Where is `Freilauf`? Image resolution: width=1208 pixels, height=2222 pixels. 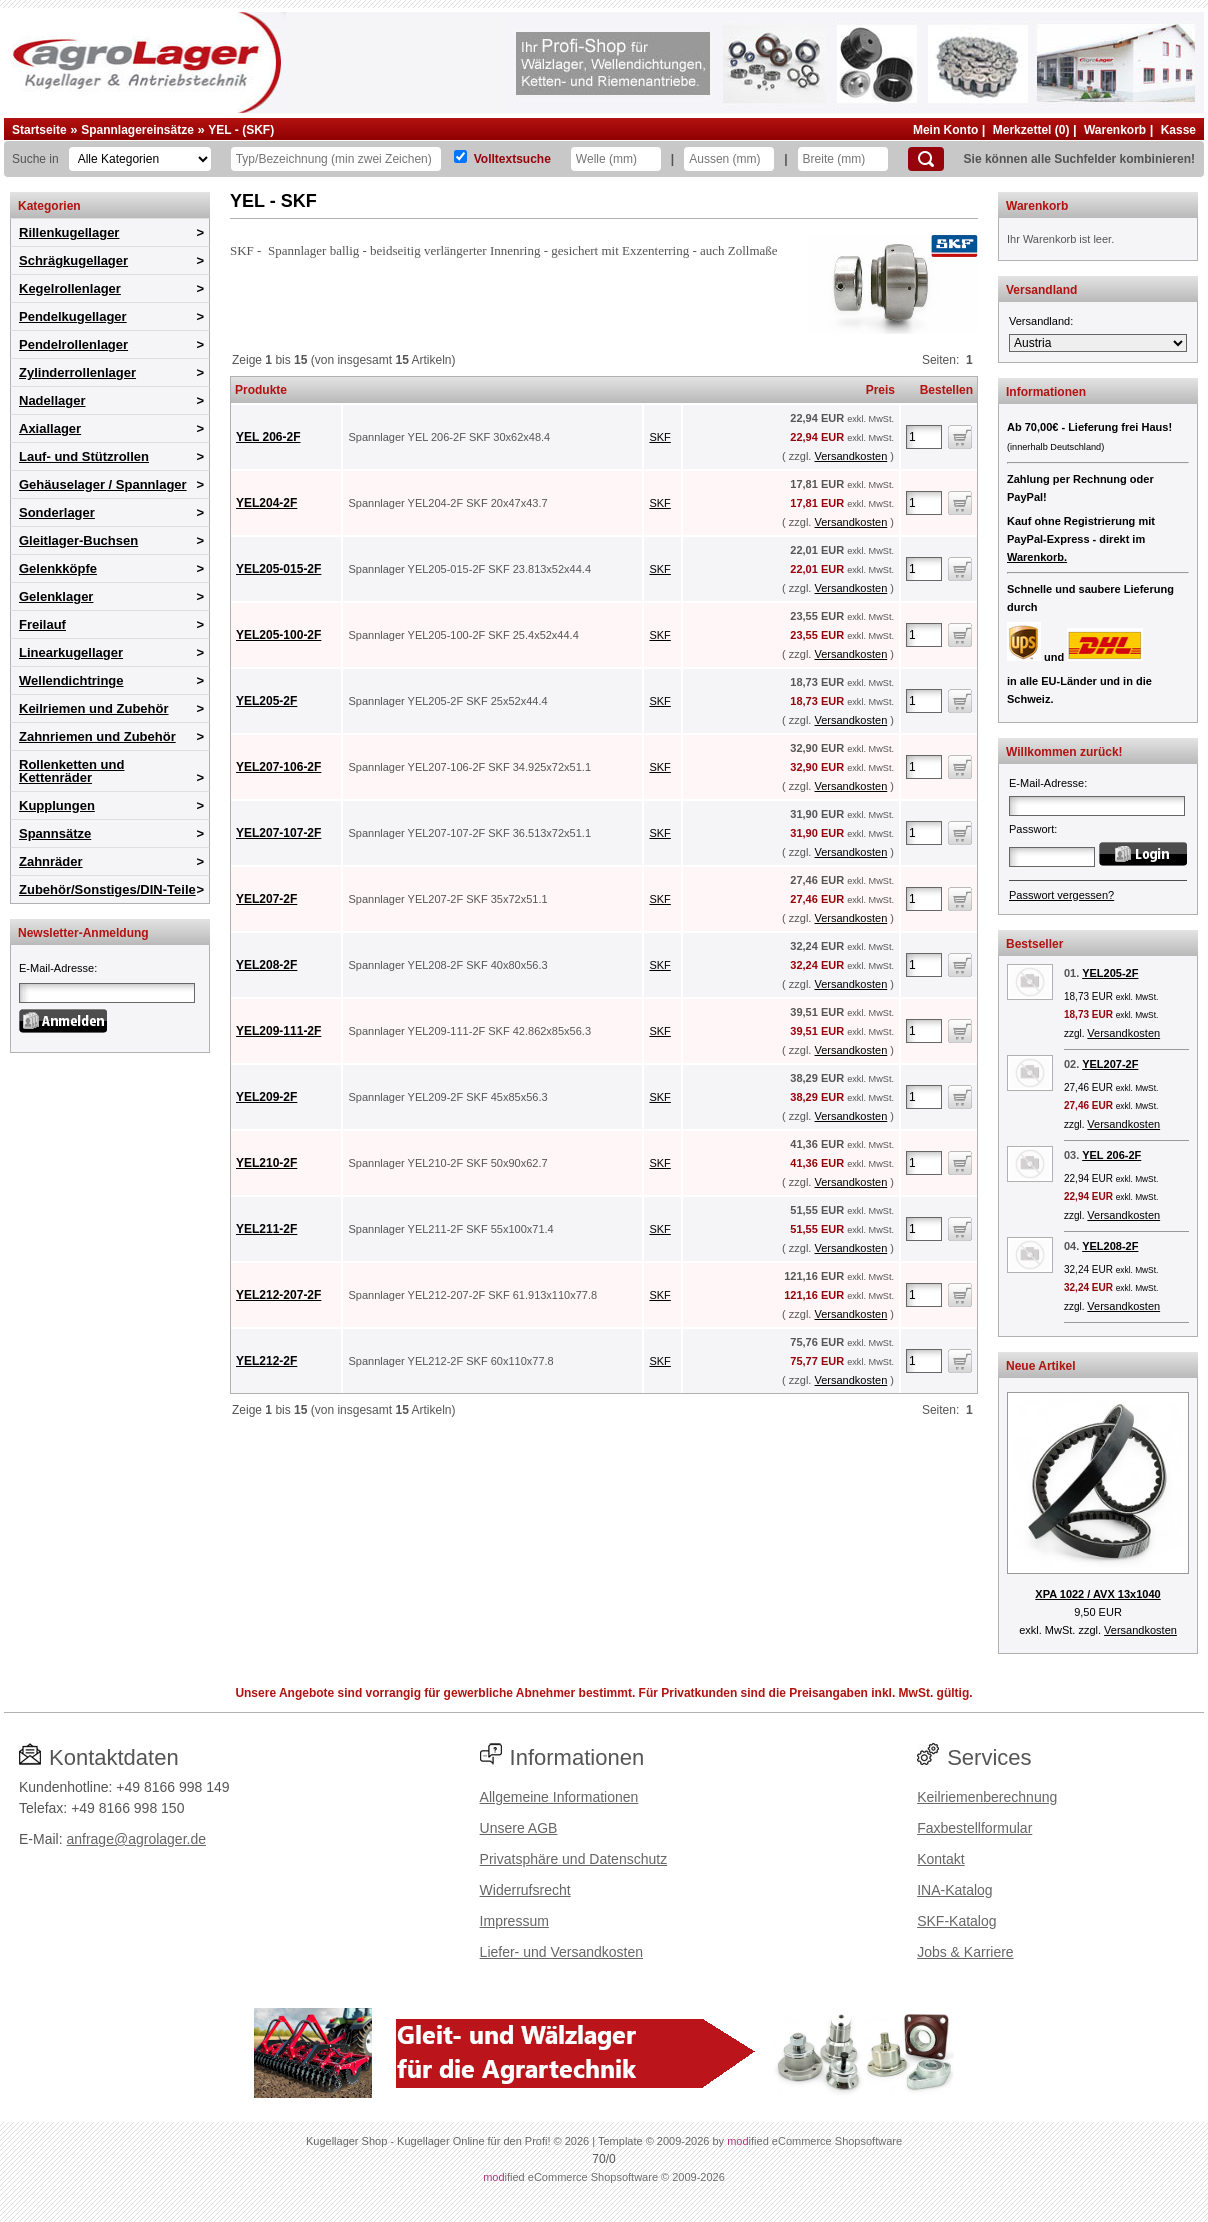
Freilauf is located at coordinates (42, 624).